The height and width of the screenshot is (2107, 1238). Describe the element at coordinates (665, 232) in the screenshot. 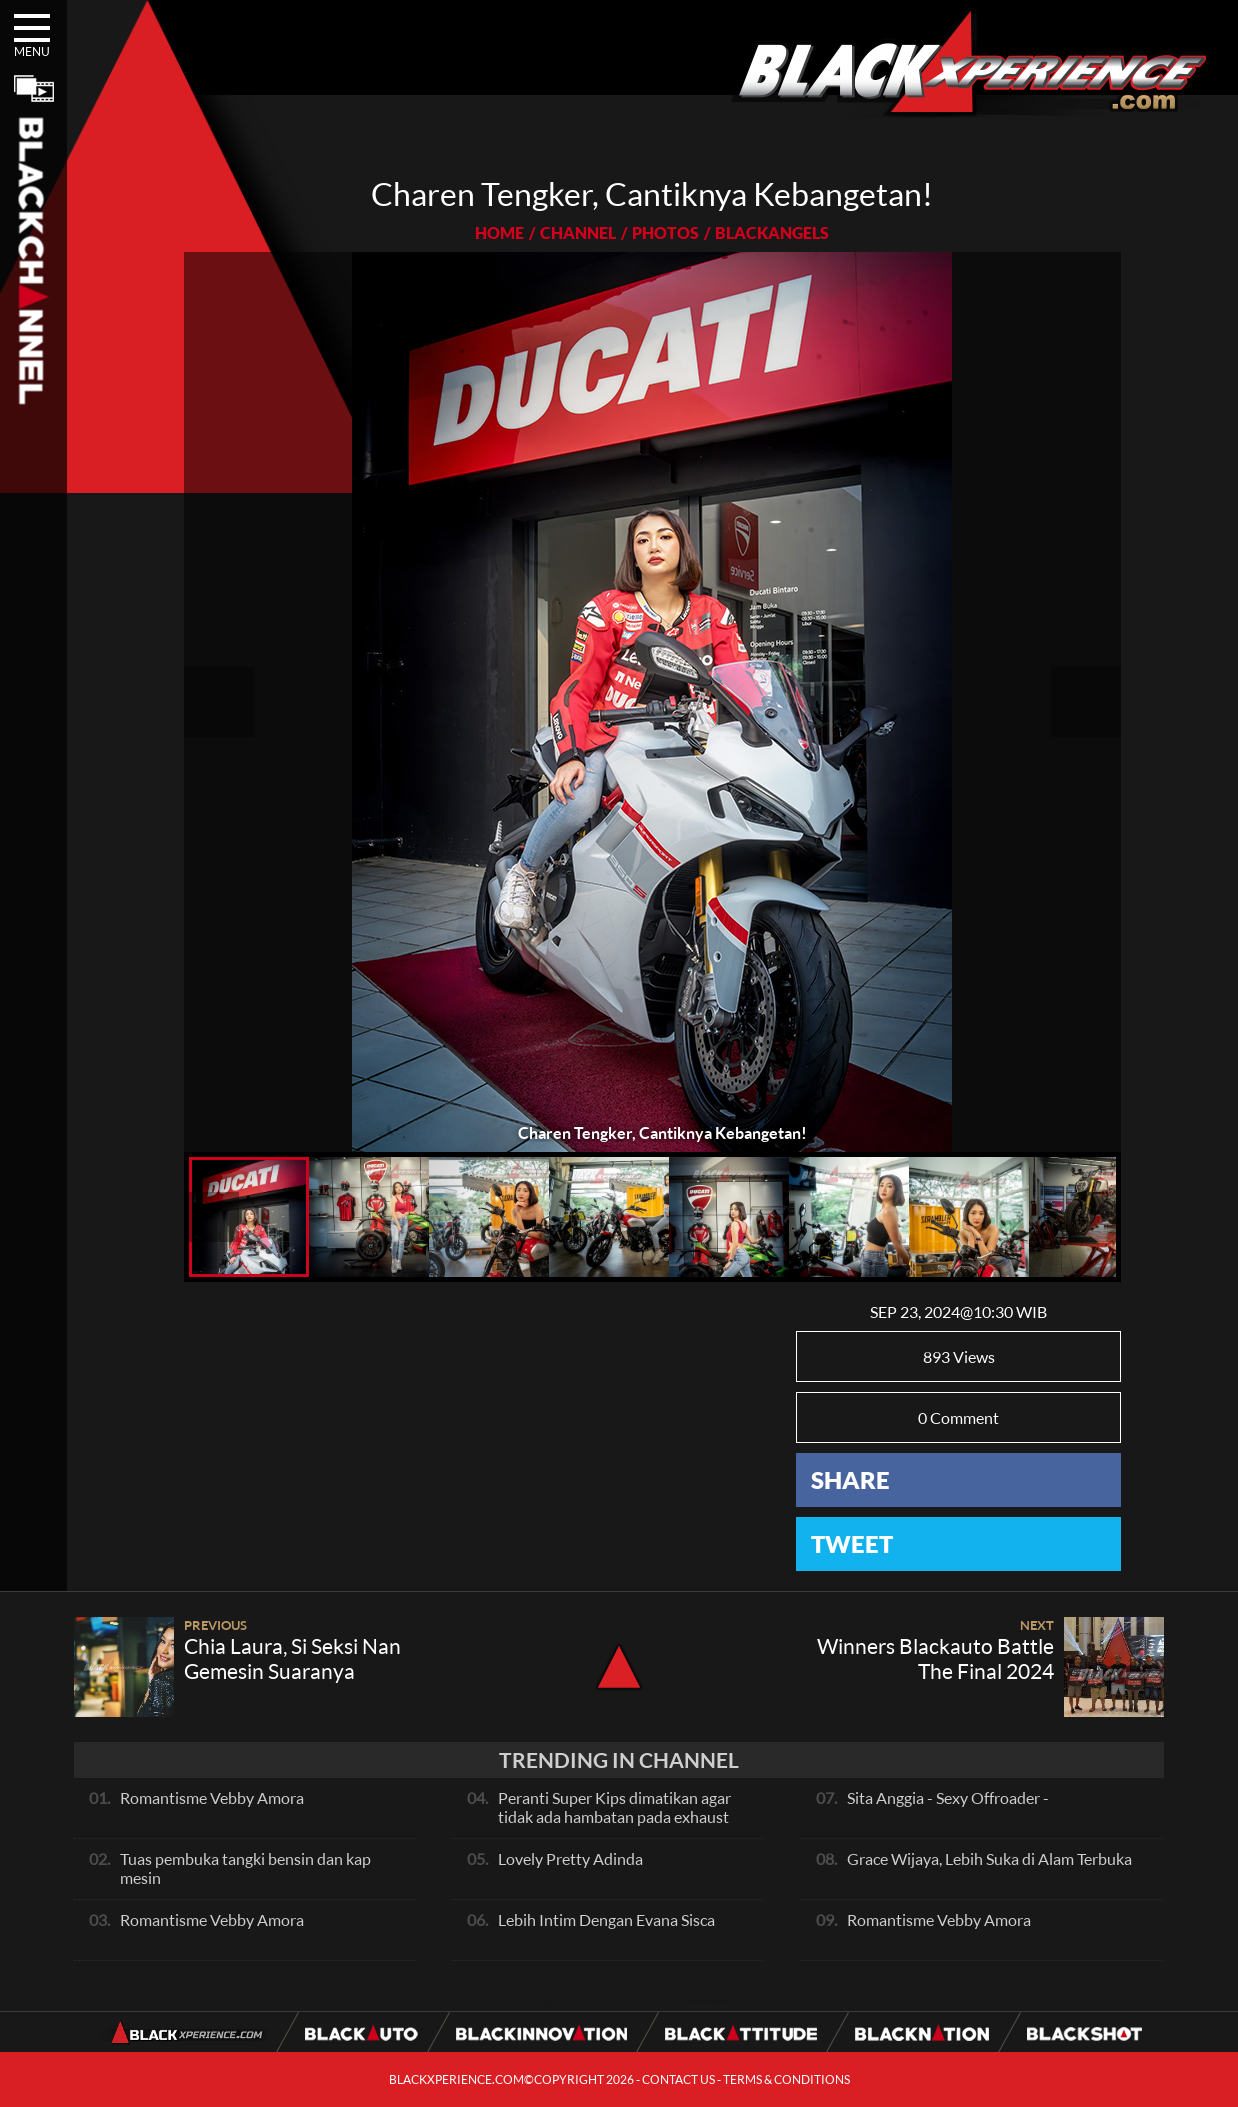

I see `PHOTOS` at that location.